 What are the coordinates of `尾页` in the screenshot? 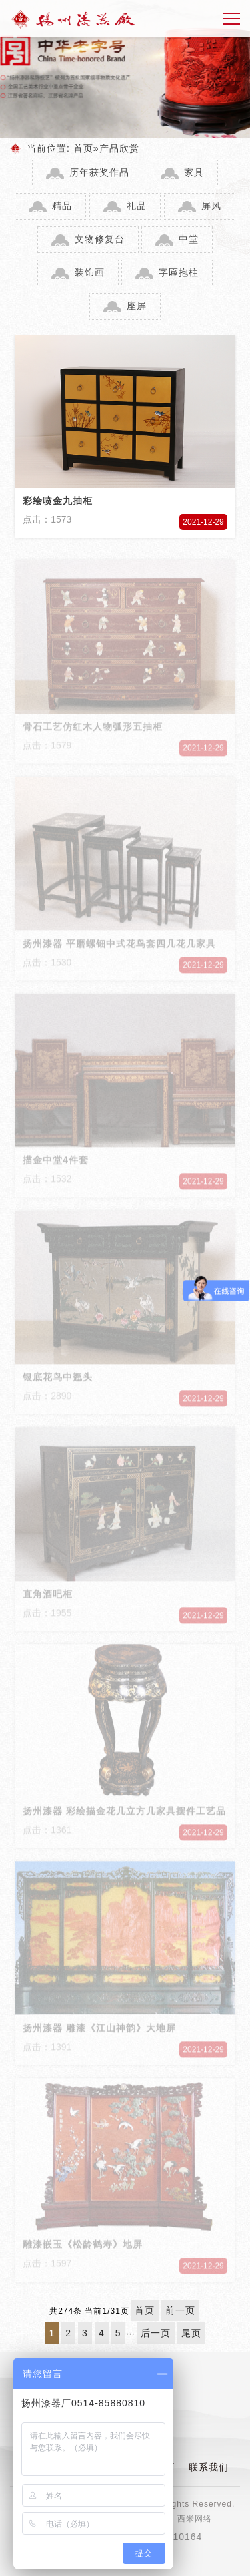 It's located at (191, 2333).